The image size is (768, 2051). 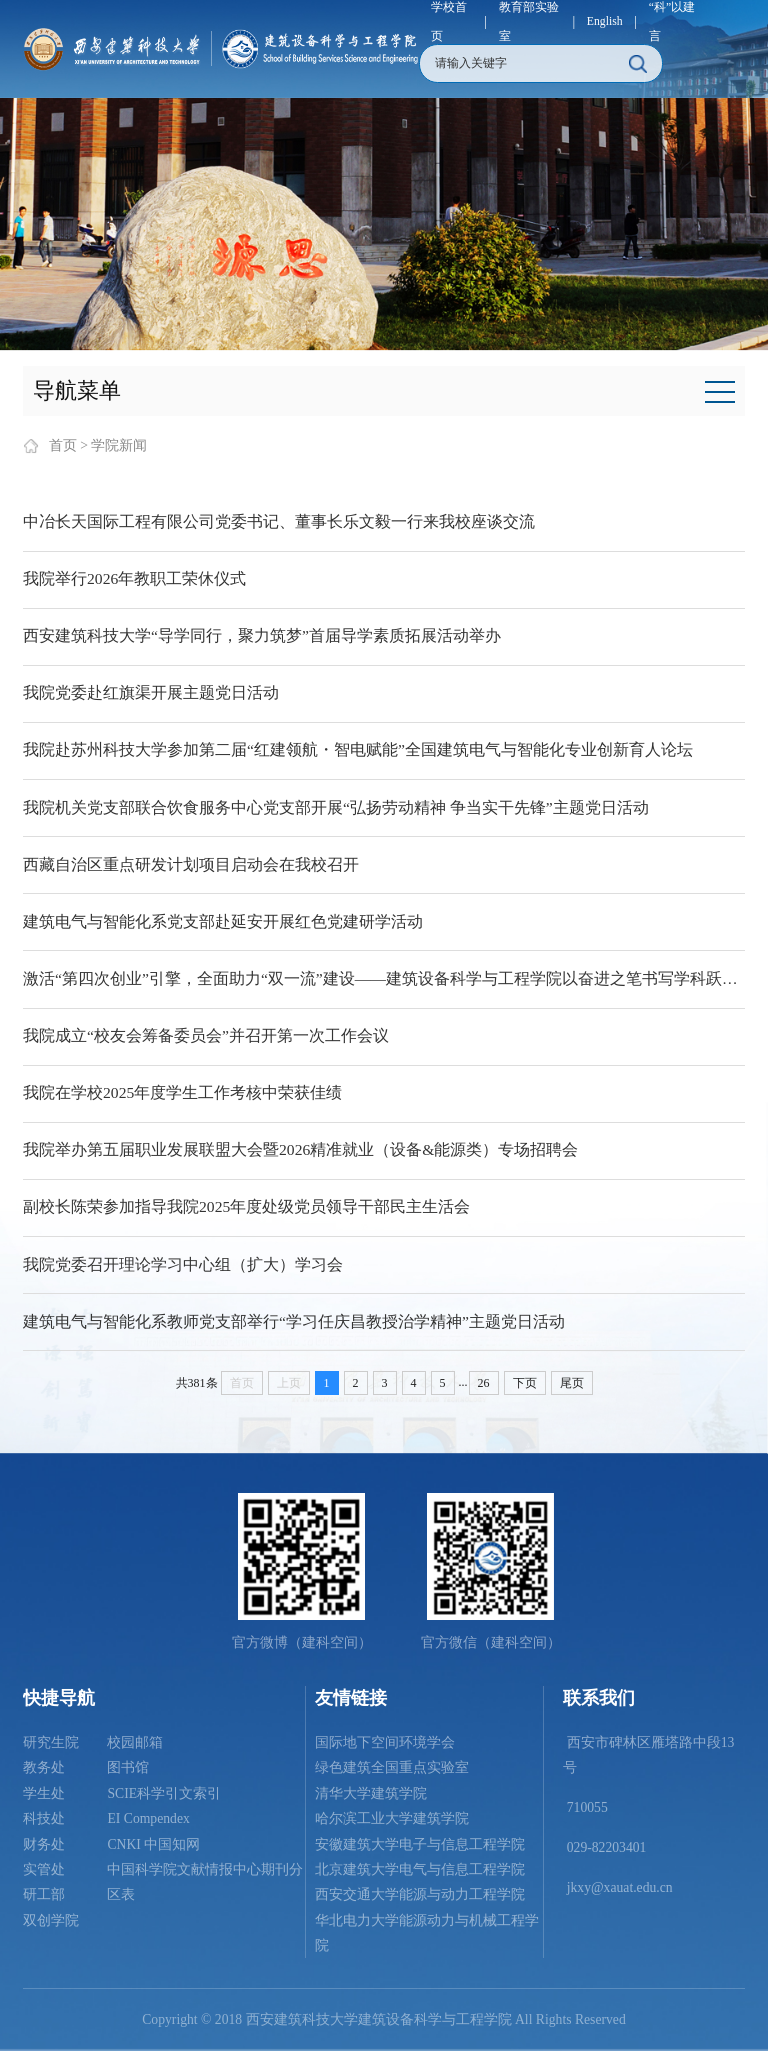 I want to click on 教务处, so click(x=44, y=1767).